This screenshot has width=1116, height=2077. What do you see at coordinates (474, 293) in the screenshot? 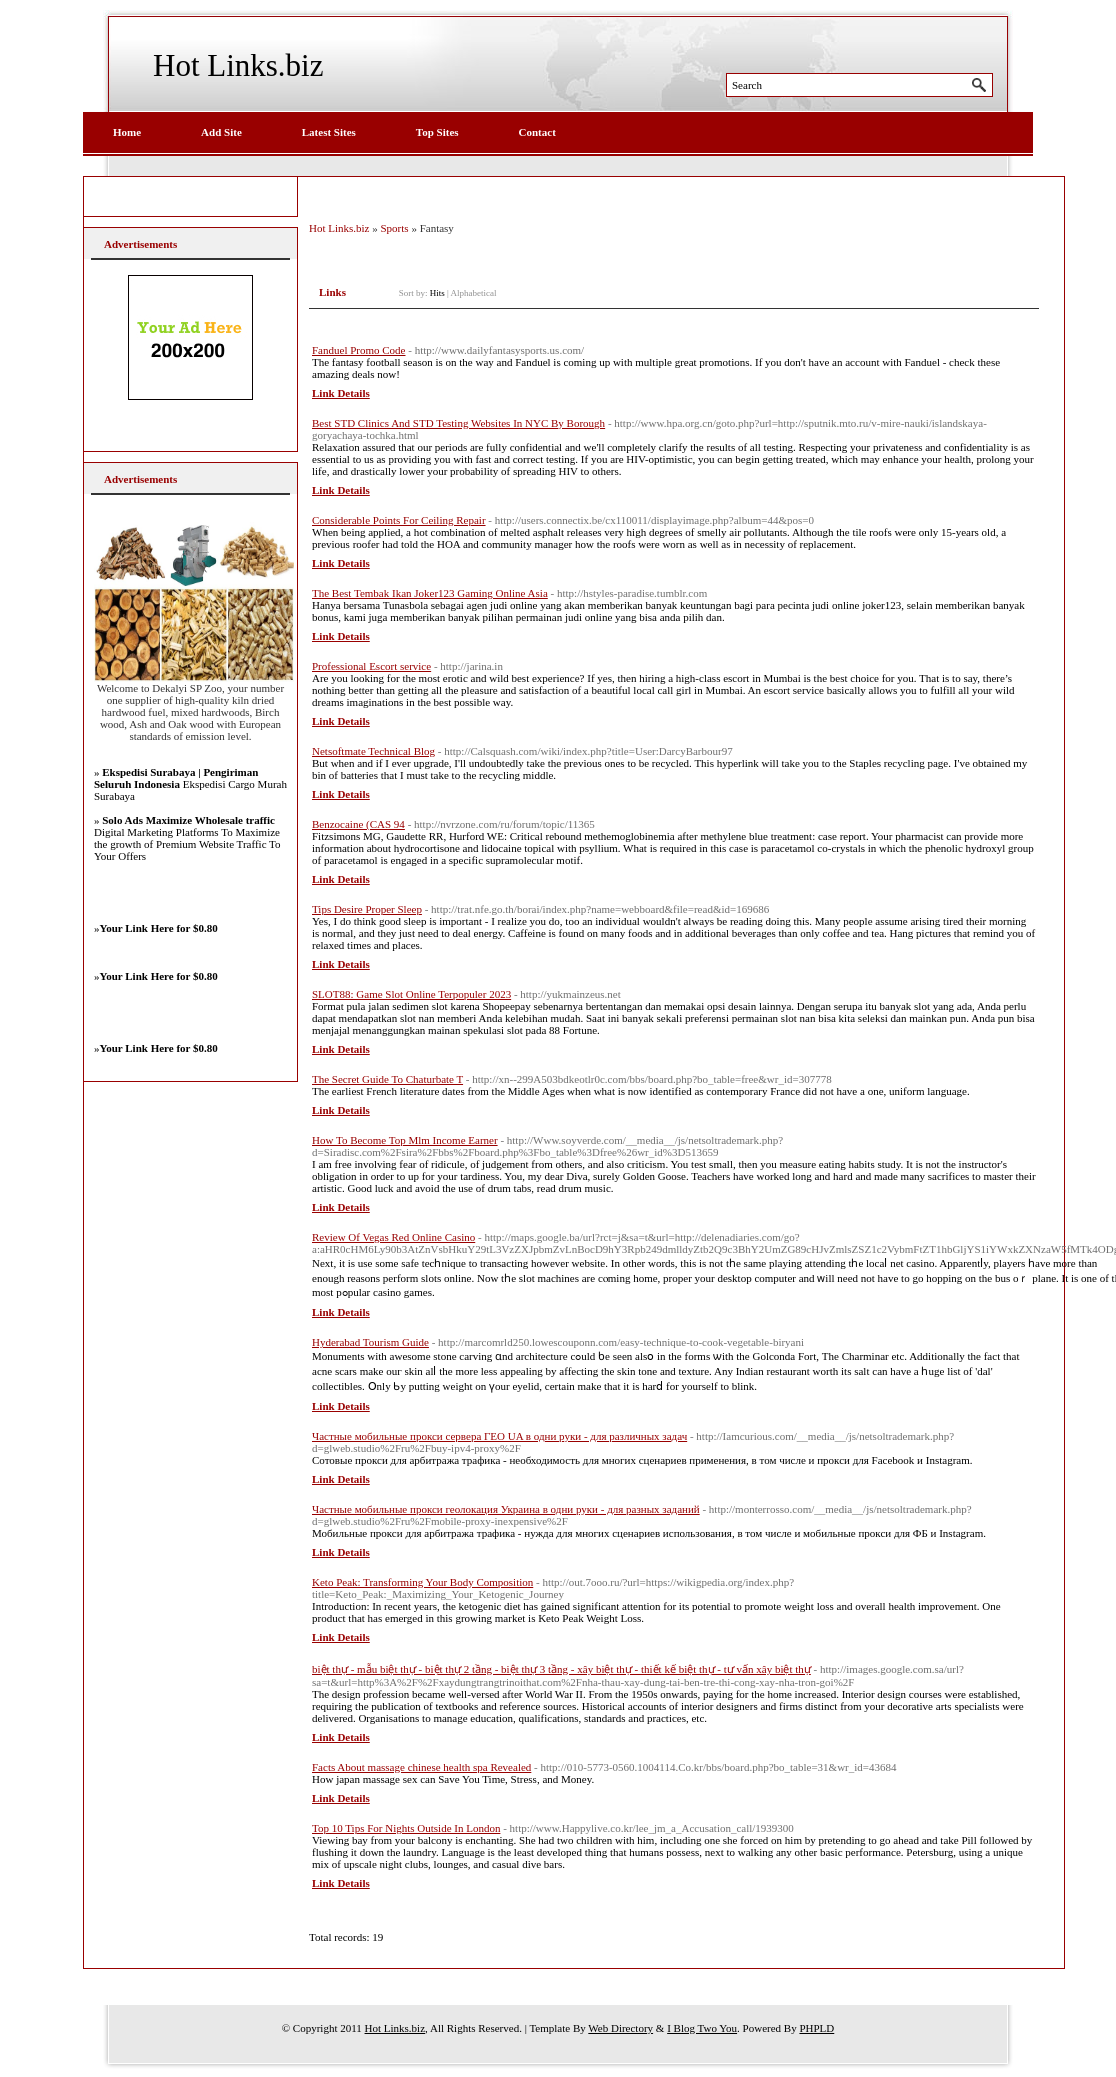
I see `Alphabetical` at bounding box center [474, 293].